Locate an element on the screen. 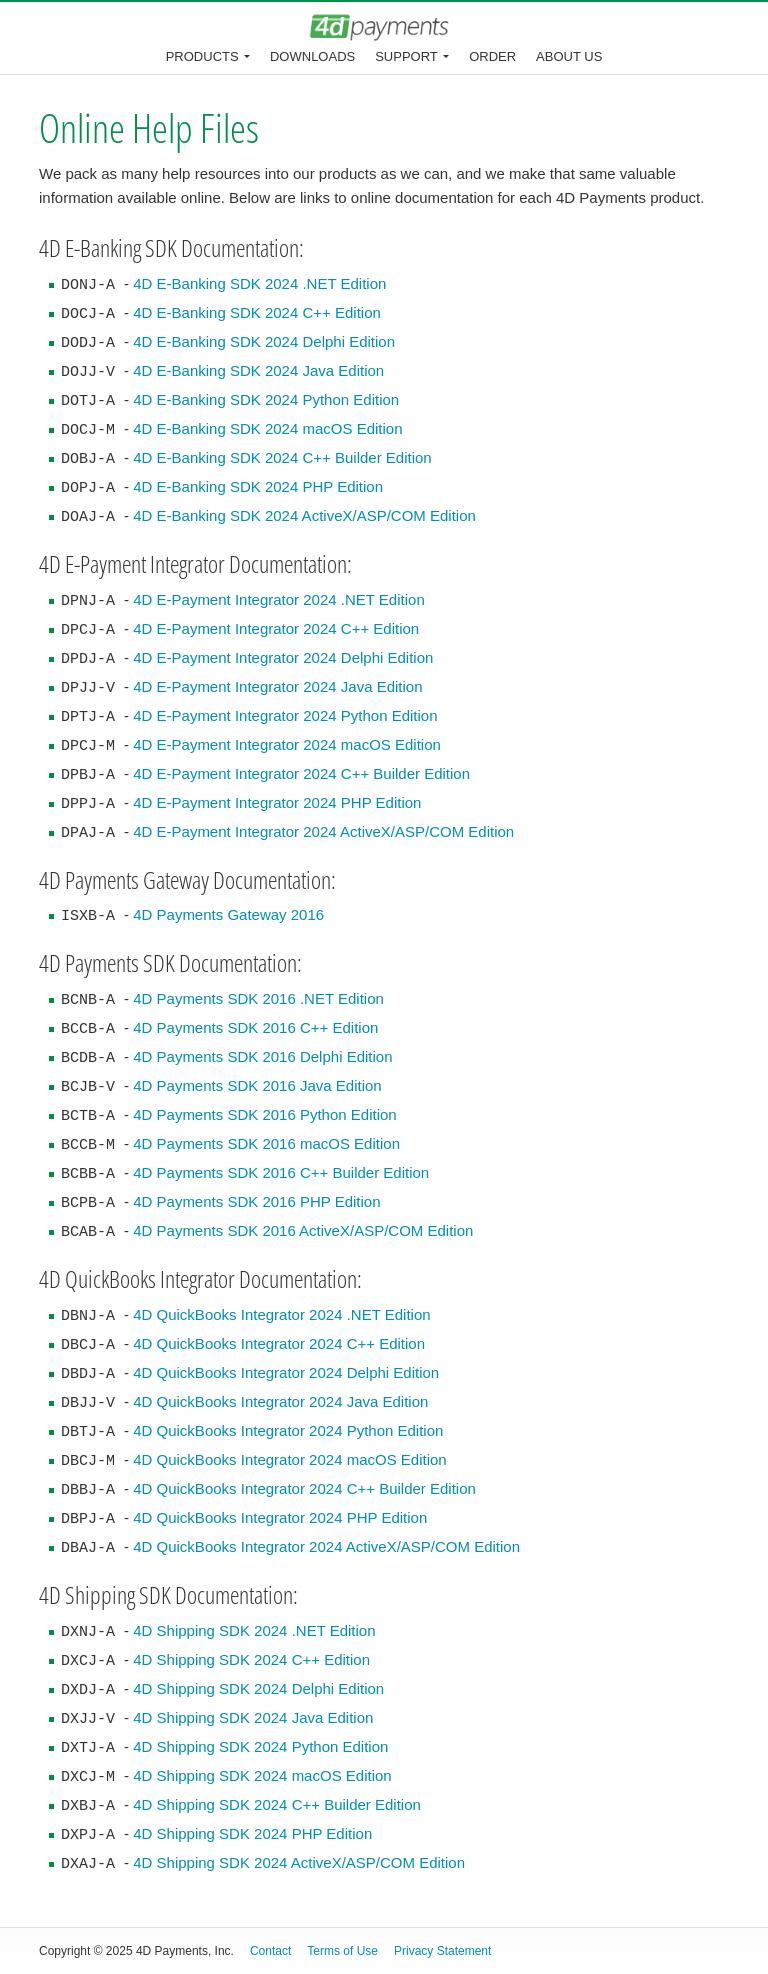  4D E-Banking SDK 2024 ActiveX/ASP/COM Edition is located at coordinates (304, 515).